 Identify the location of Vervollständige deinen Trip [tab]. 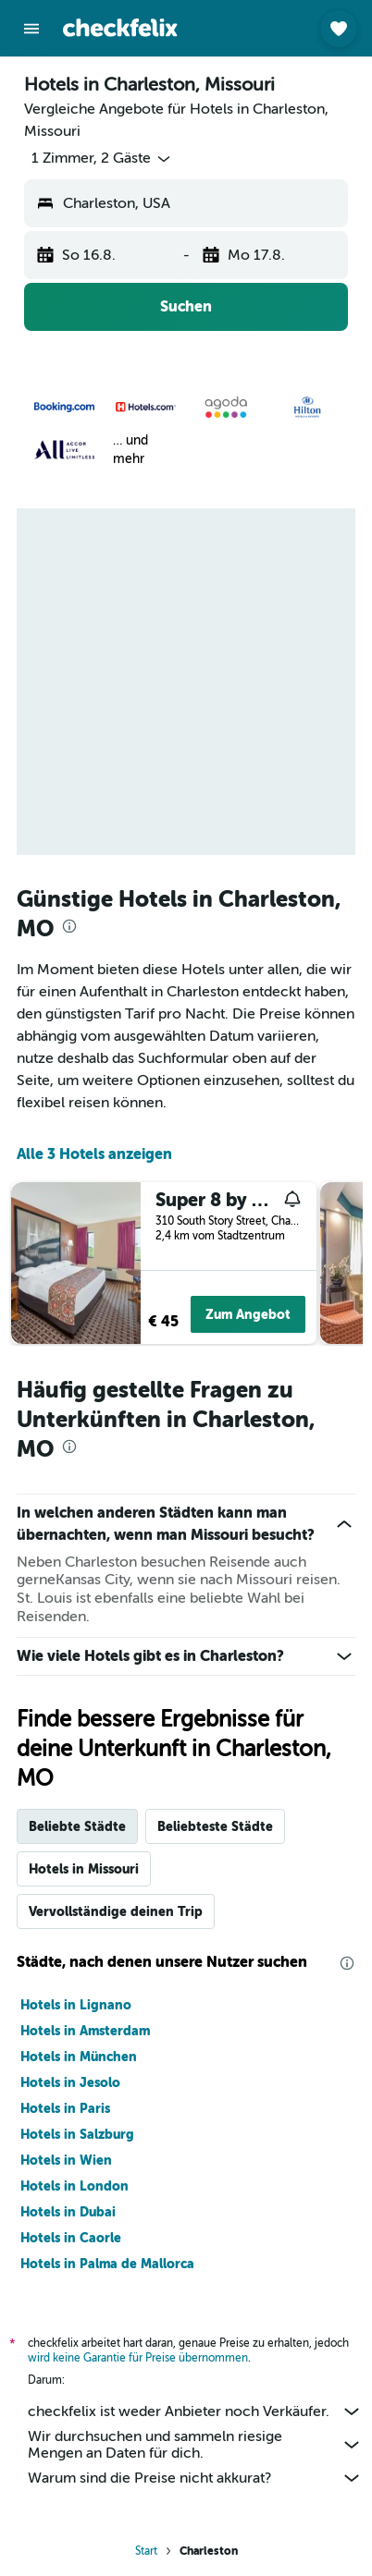
(116, 1911).